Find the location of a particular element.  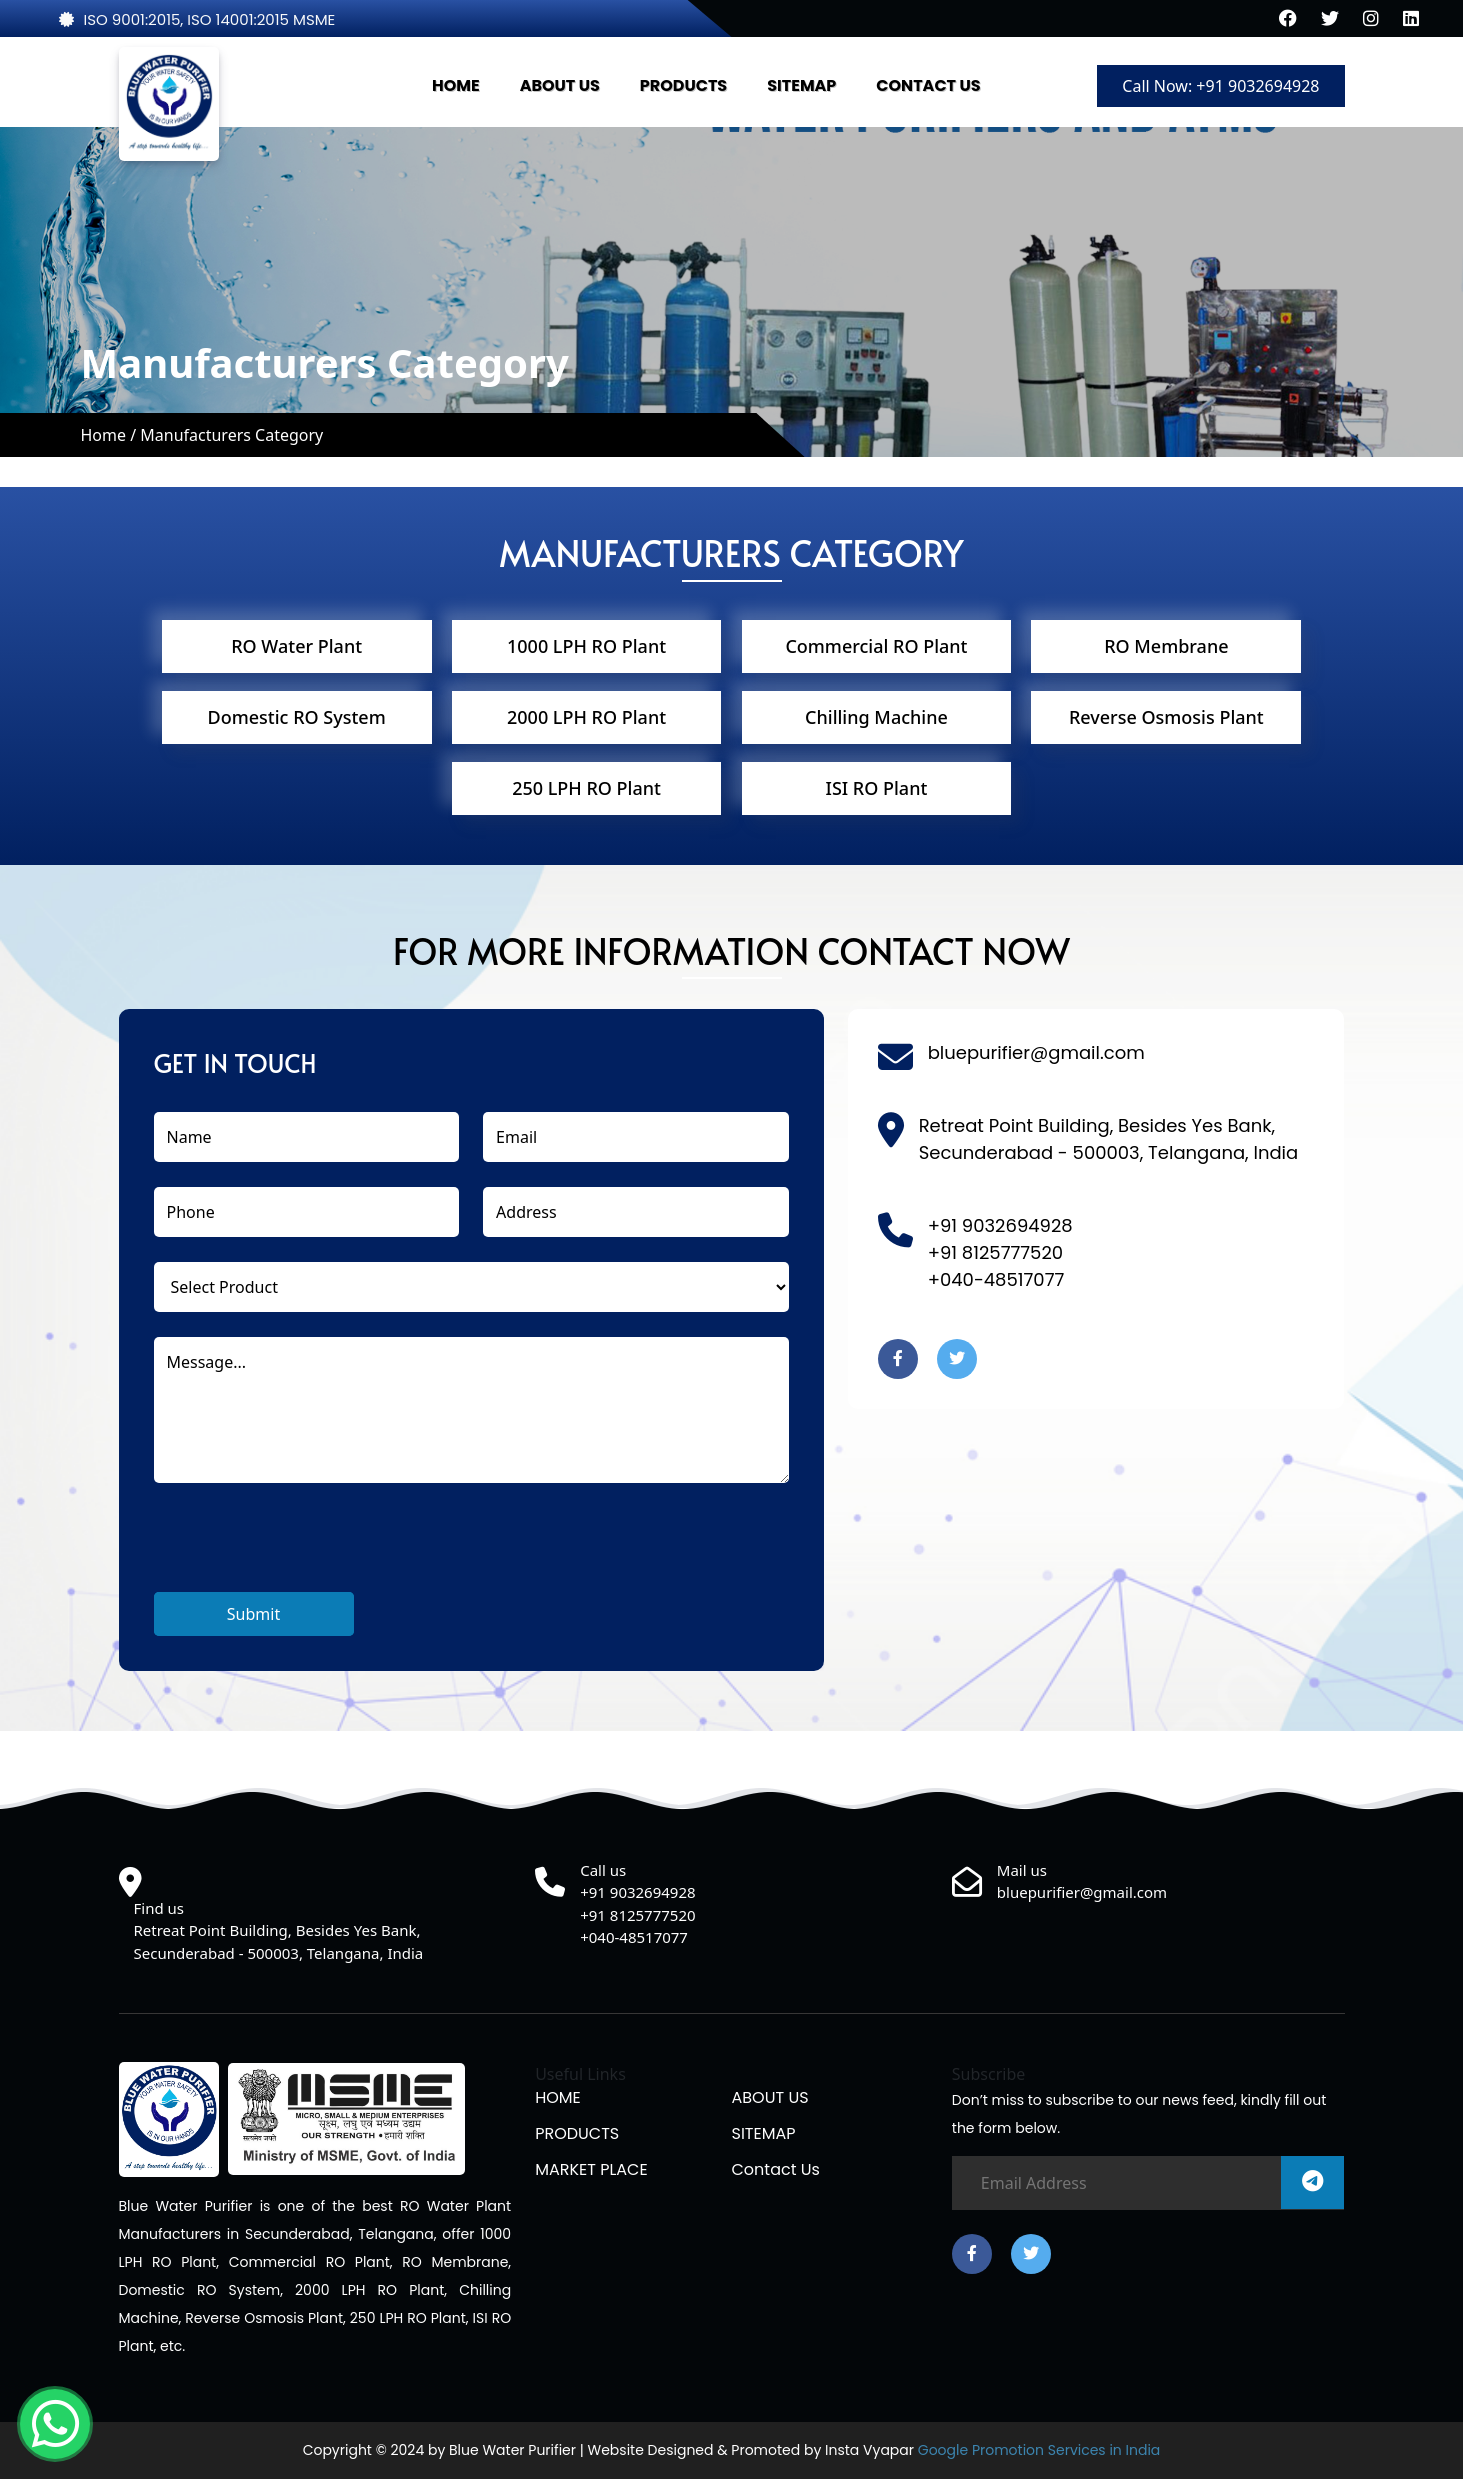

250 LPH RO Plant is located at coordinates (586, 788).